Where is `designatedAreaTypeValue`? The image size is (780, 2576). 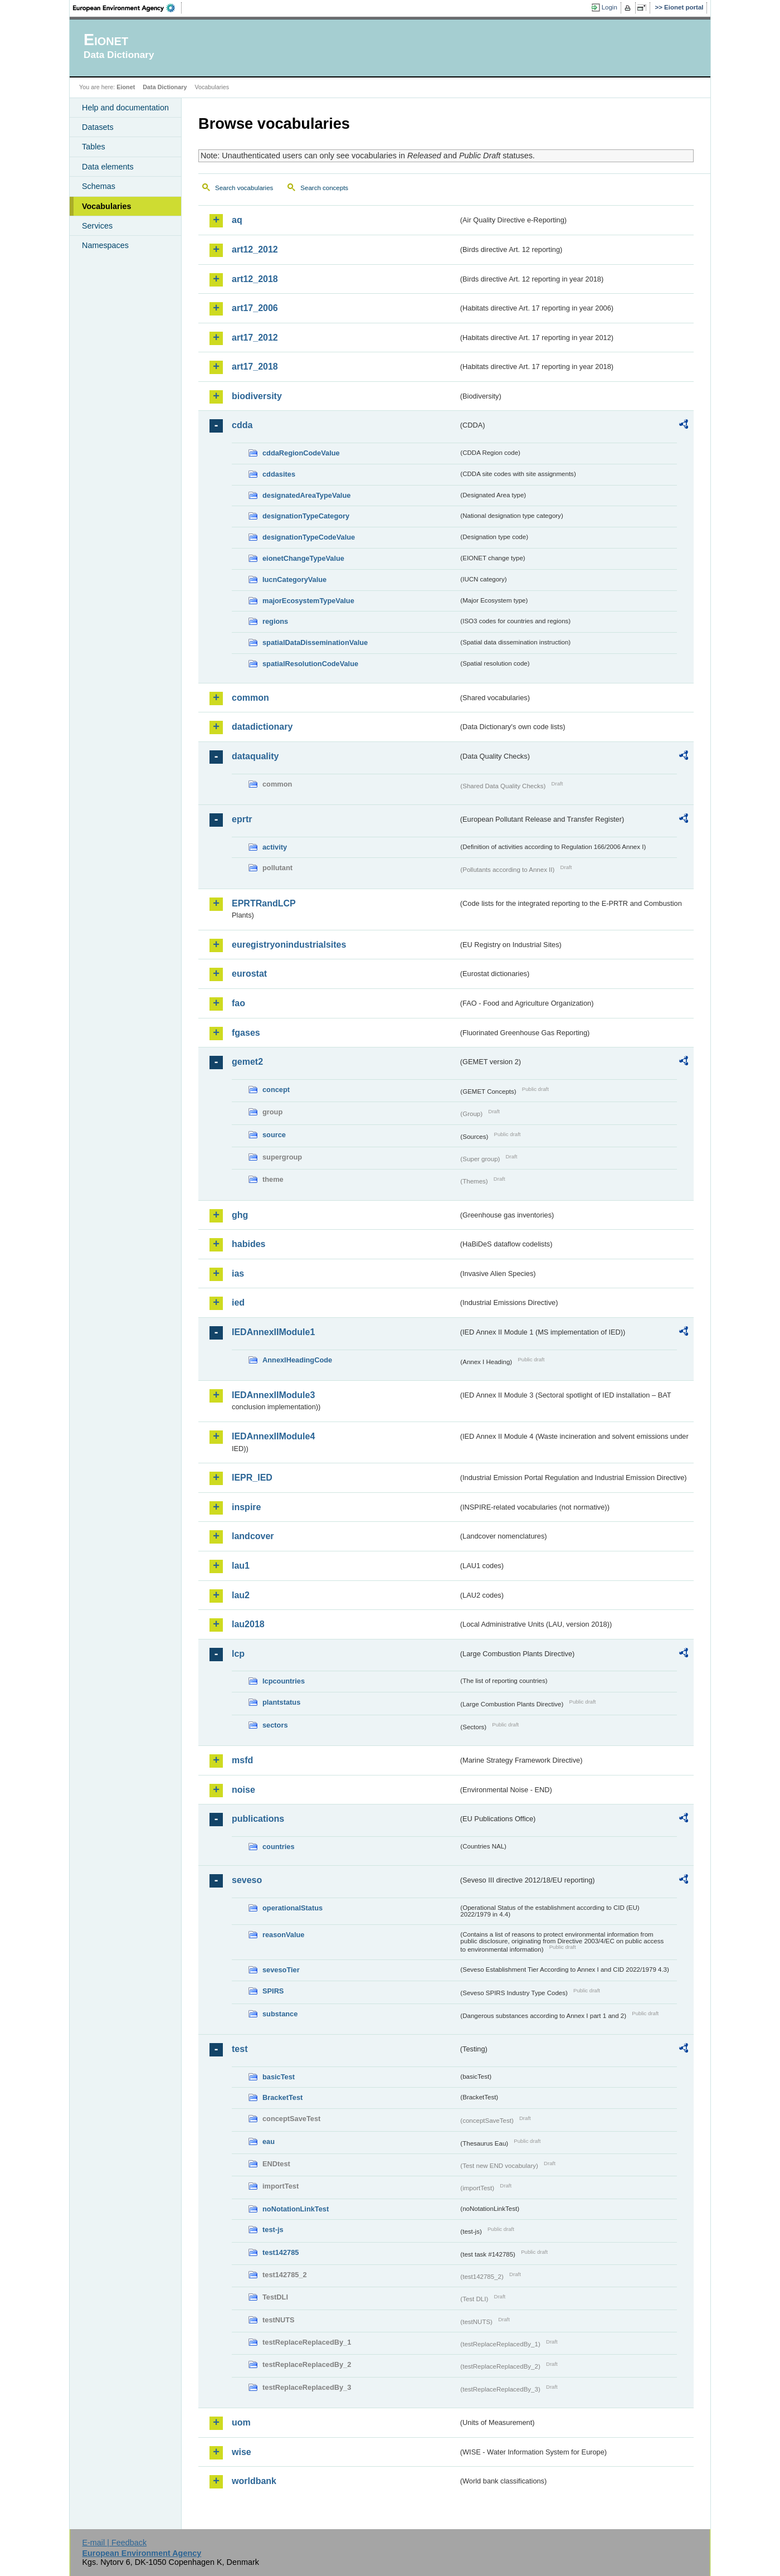
designatedAreaTypeValue is located at coordinates (306, 495).